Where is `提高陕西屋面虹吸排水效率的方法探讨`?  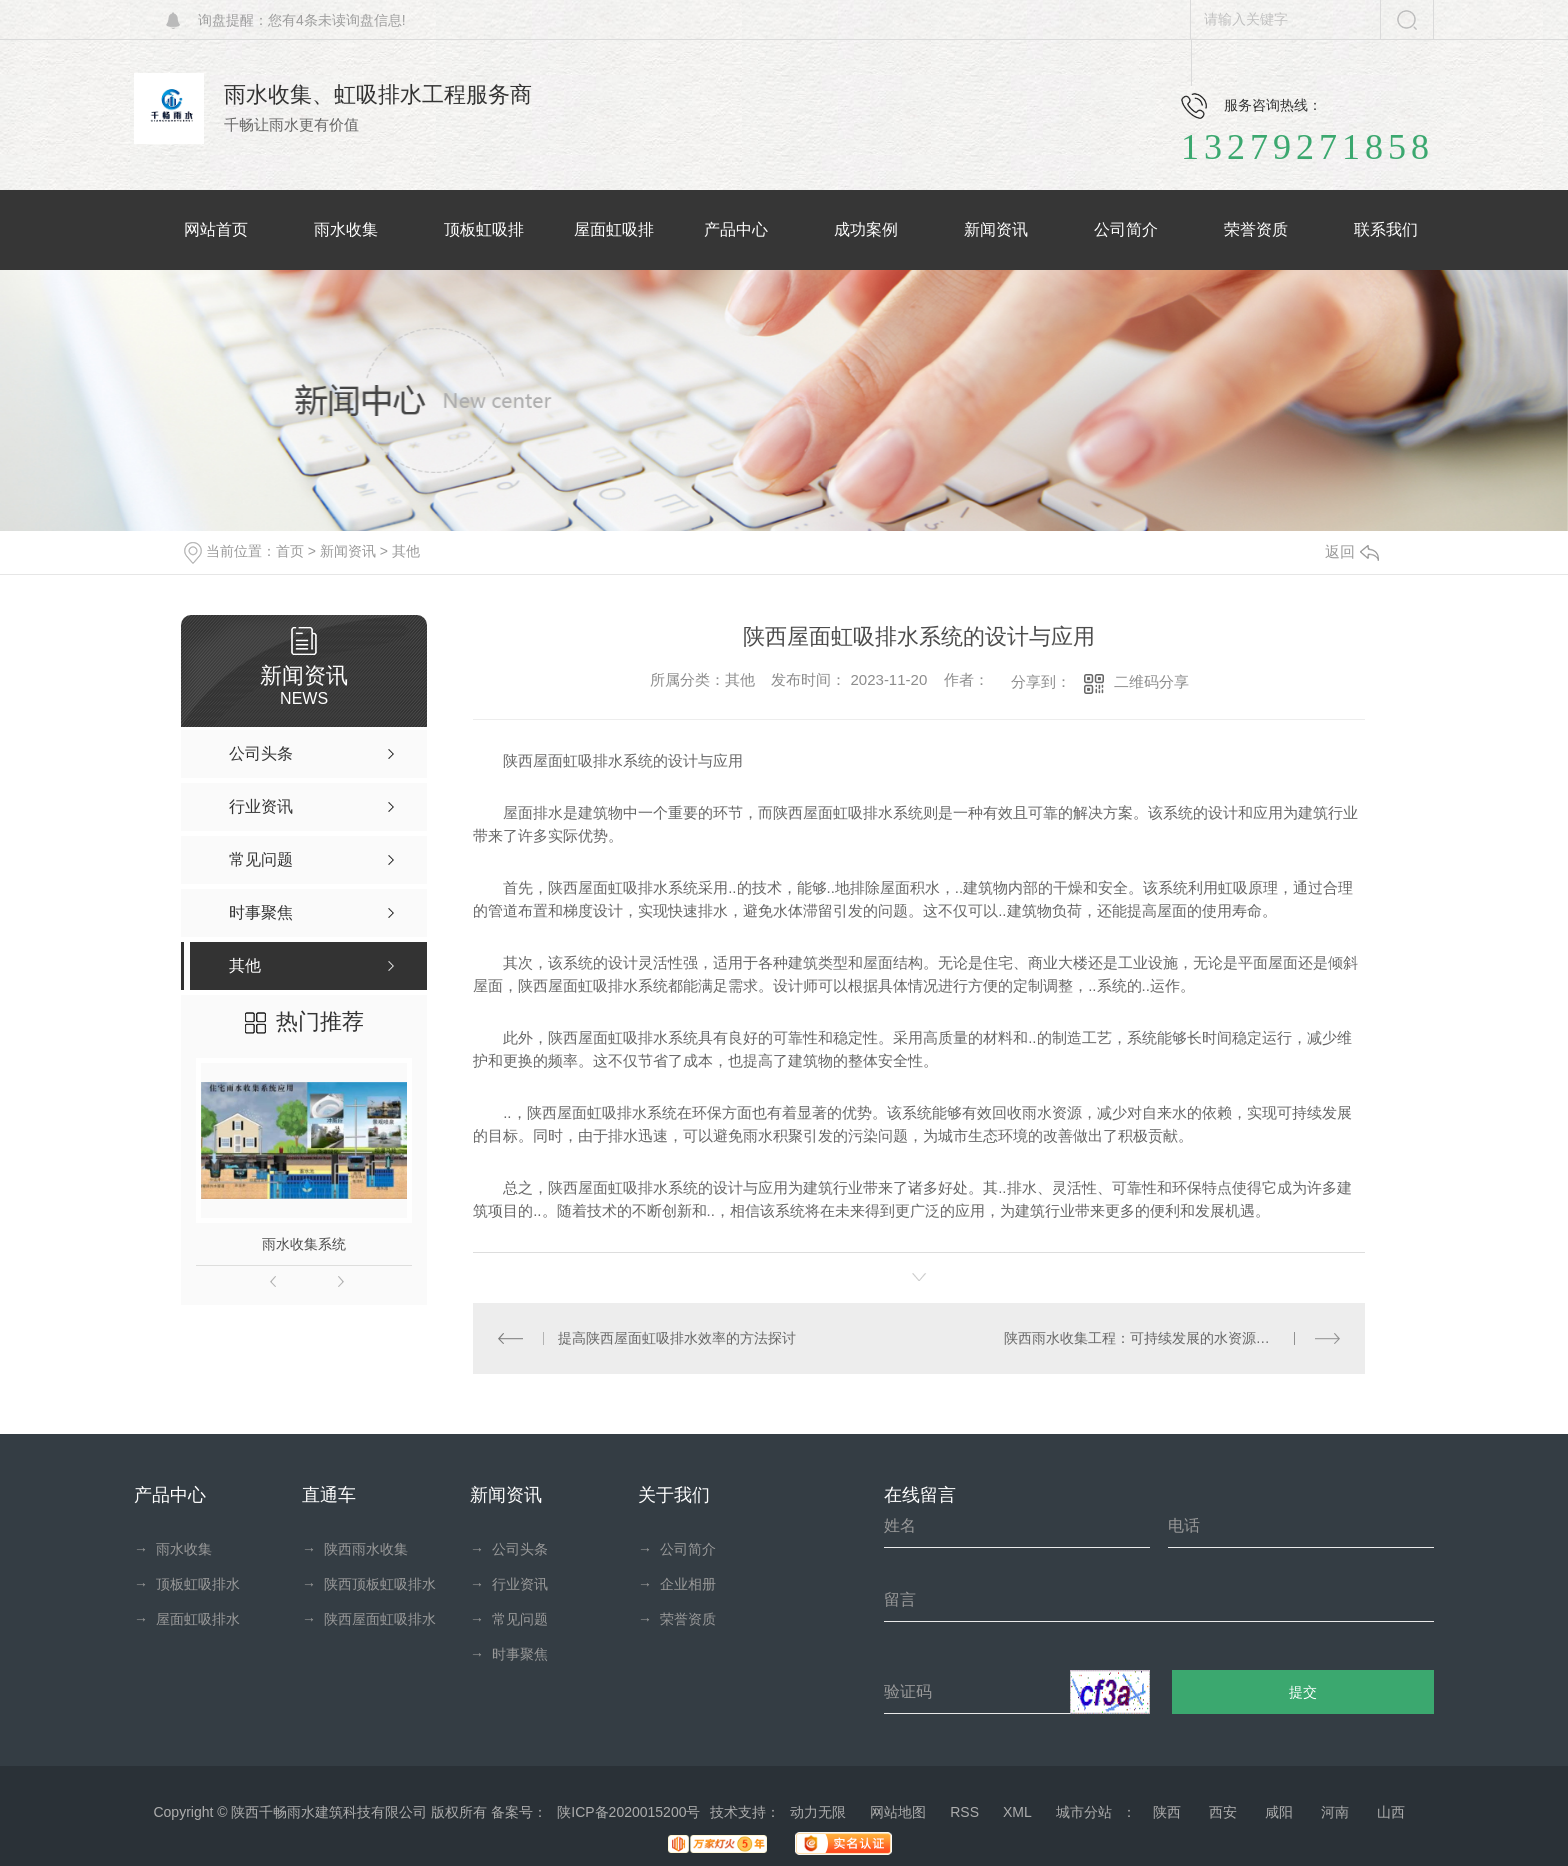 提高陕西屋面虹吸排水效率的方法探讨 is located at coordinates (677, 1338).